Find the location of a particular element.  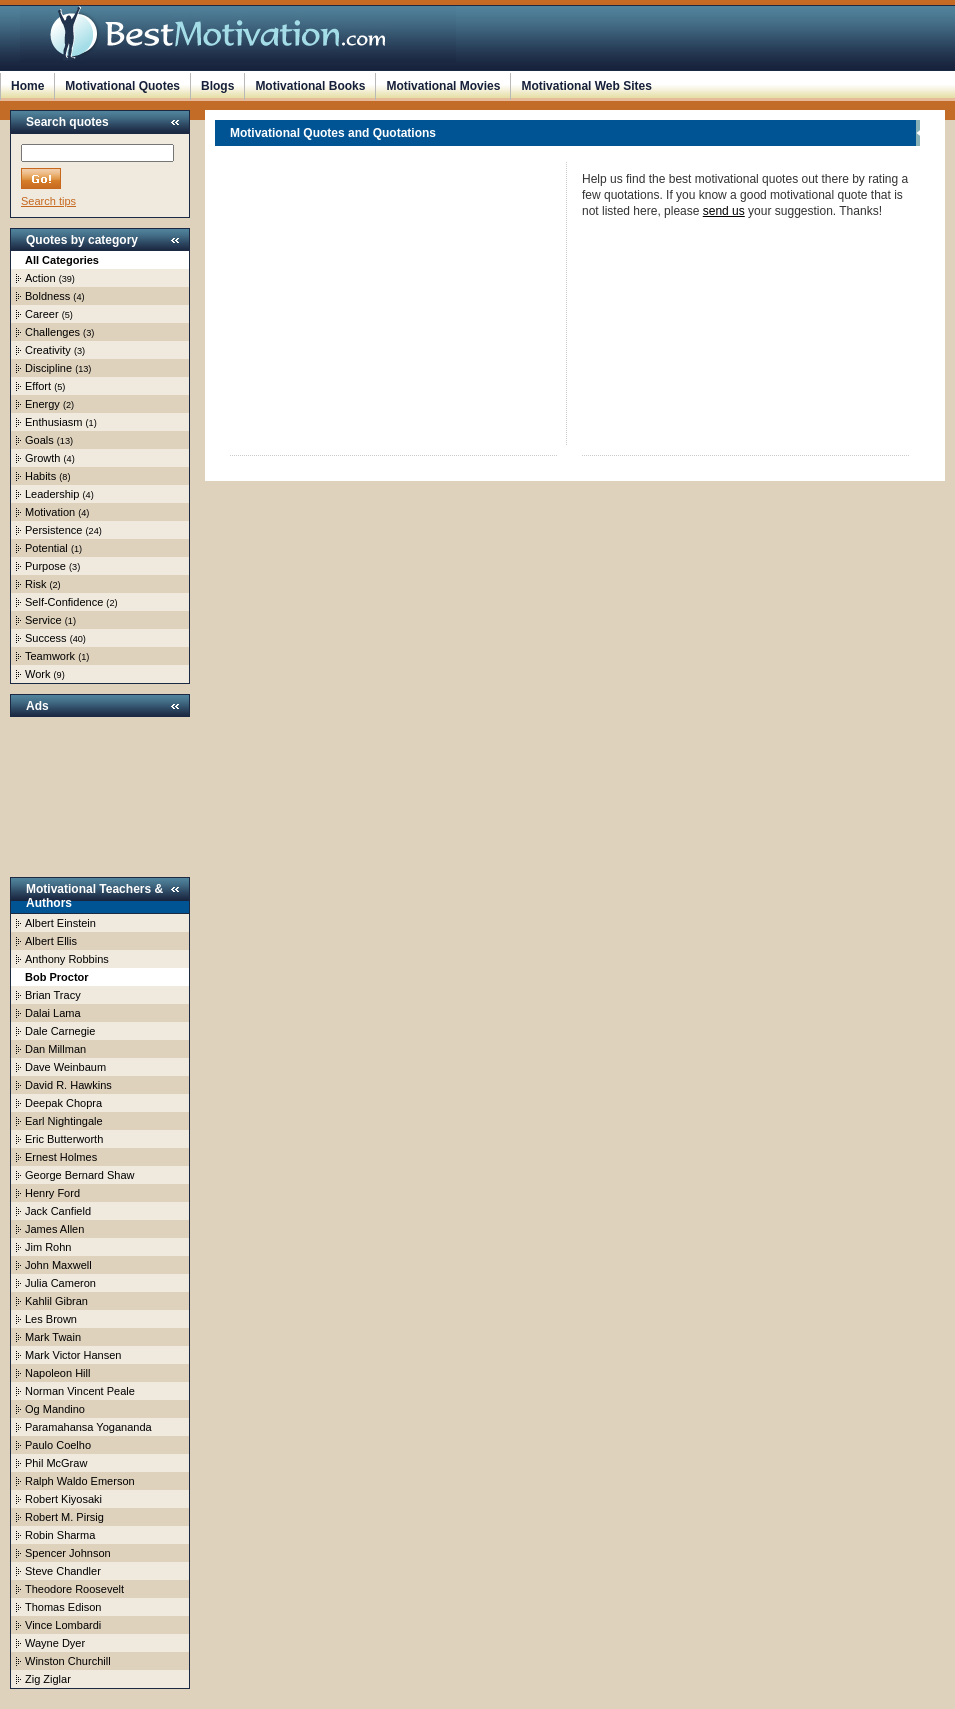

Brian Tracy is located at coordinates (53, 995).